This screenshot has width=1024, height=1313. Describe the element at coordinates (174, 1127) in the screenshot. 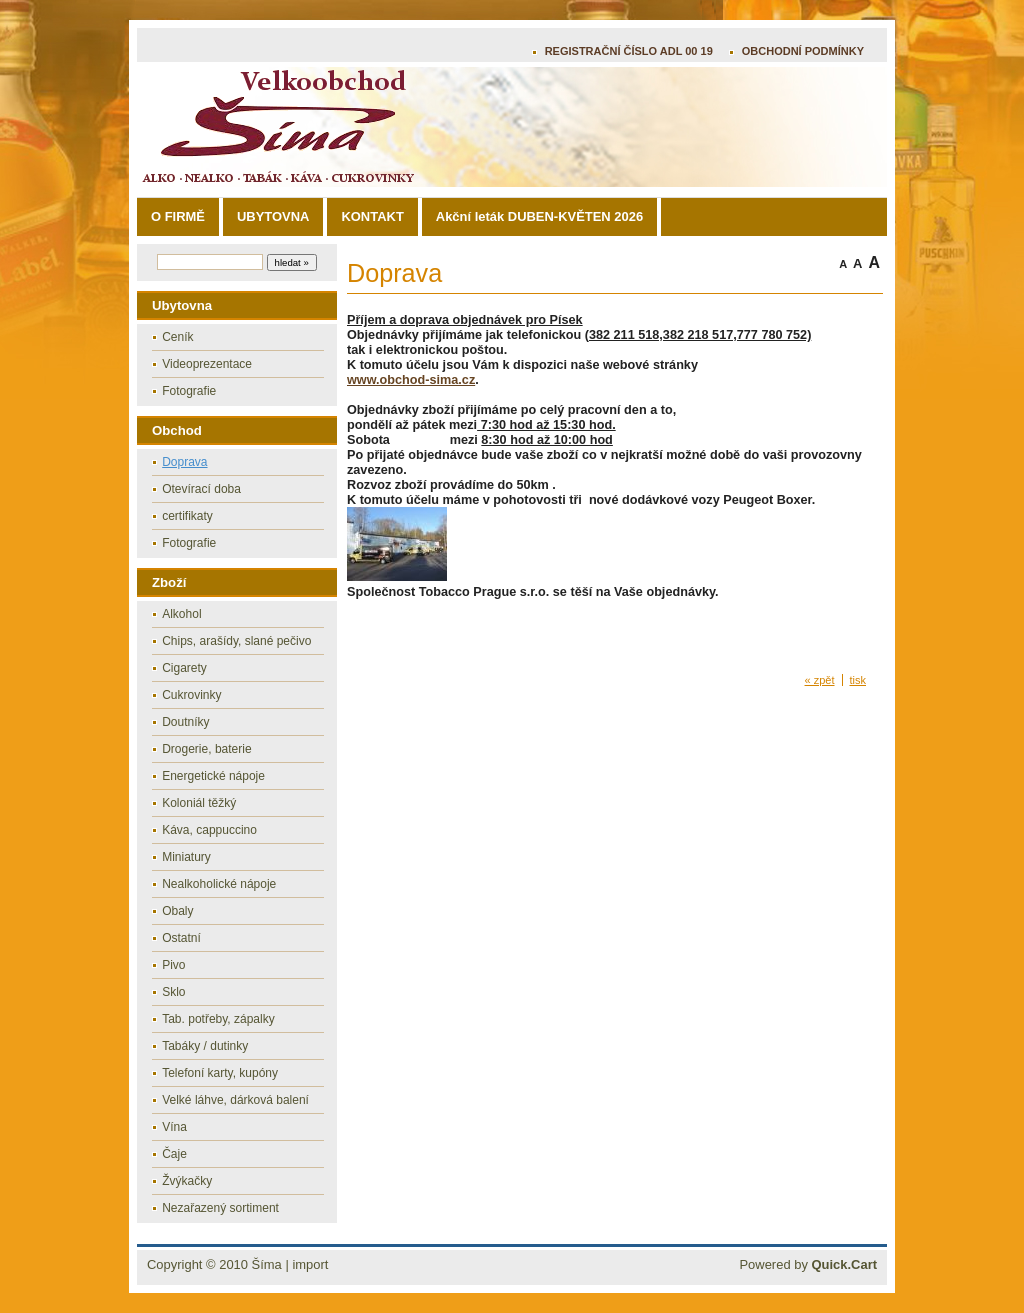

I see `Vína` at that location.